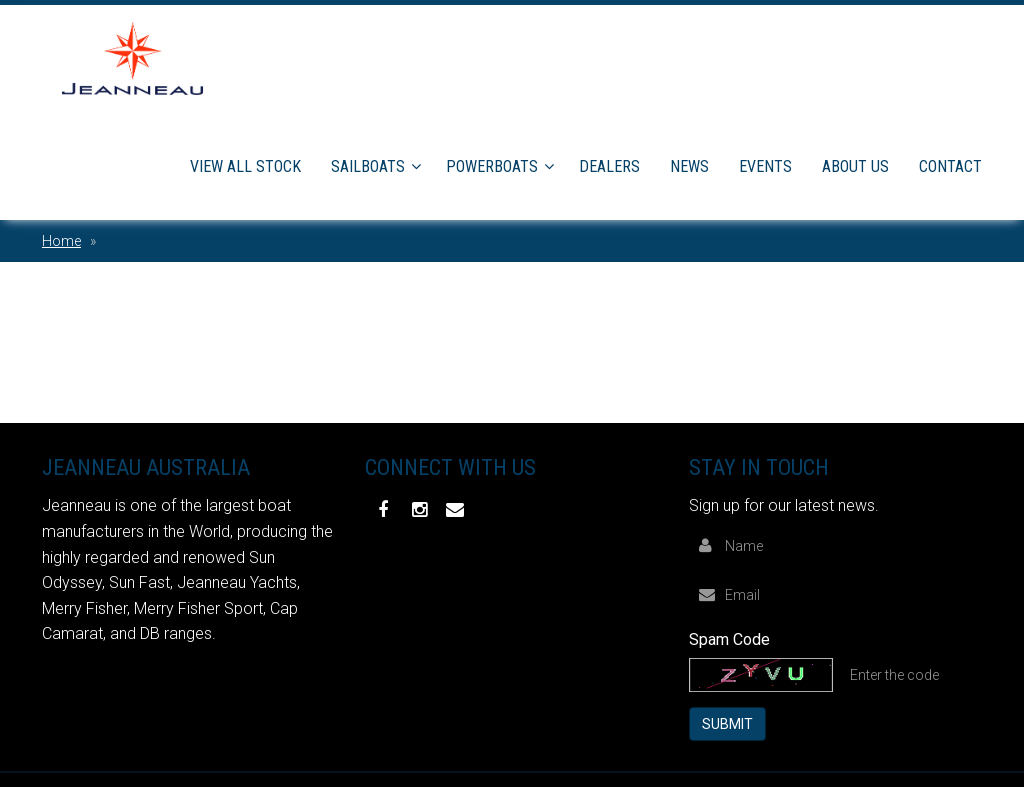 Image resolution: width=1024 pixels, height=787 pixels. Describe the element at coordinates (855, 166) in the screenshot. I see `About Us` at that location.